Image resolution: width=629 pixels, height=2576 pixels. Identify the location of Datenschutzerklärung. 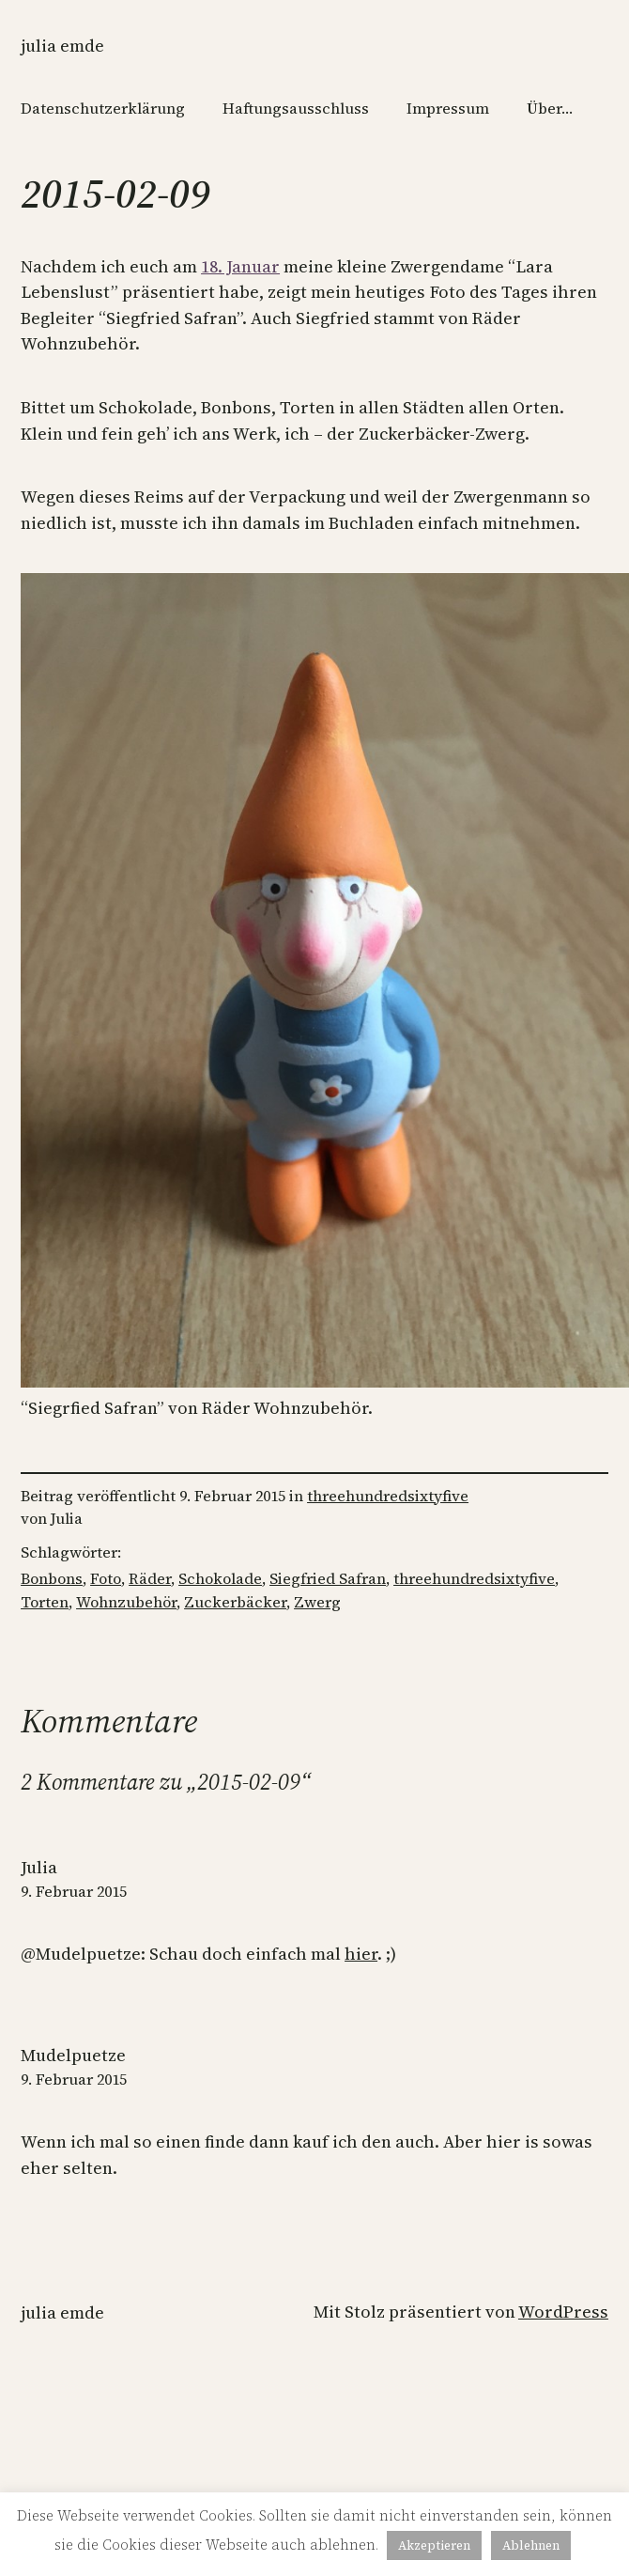
(103, 108).